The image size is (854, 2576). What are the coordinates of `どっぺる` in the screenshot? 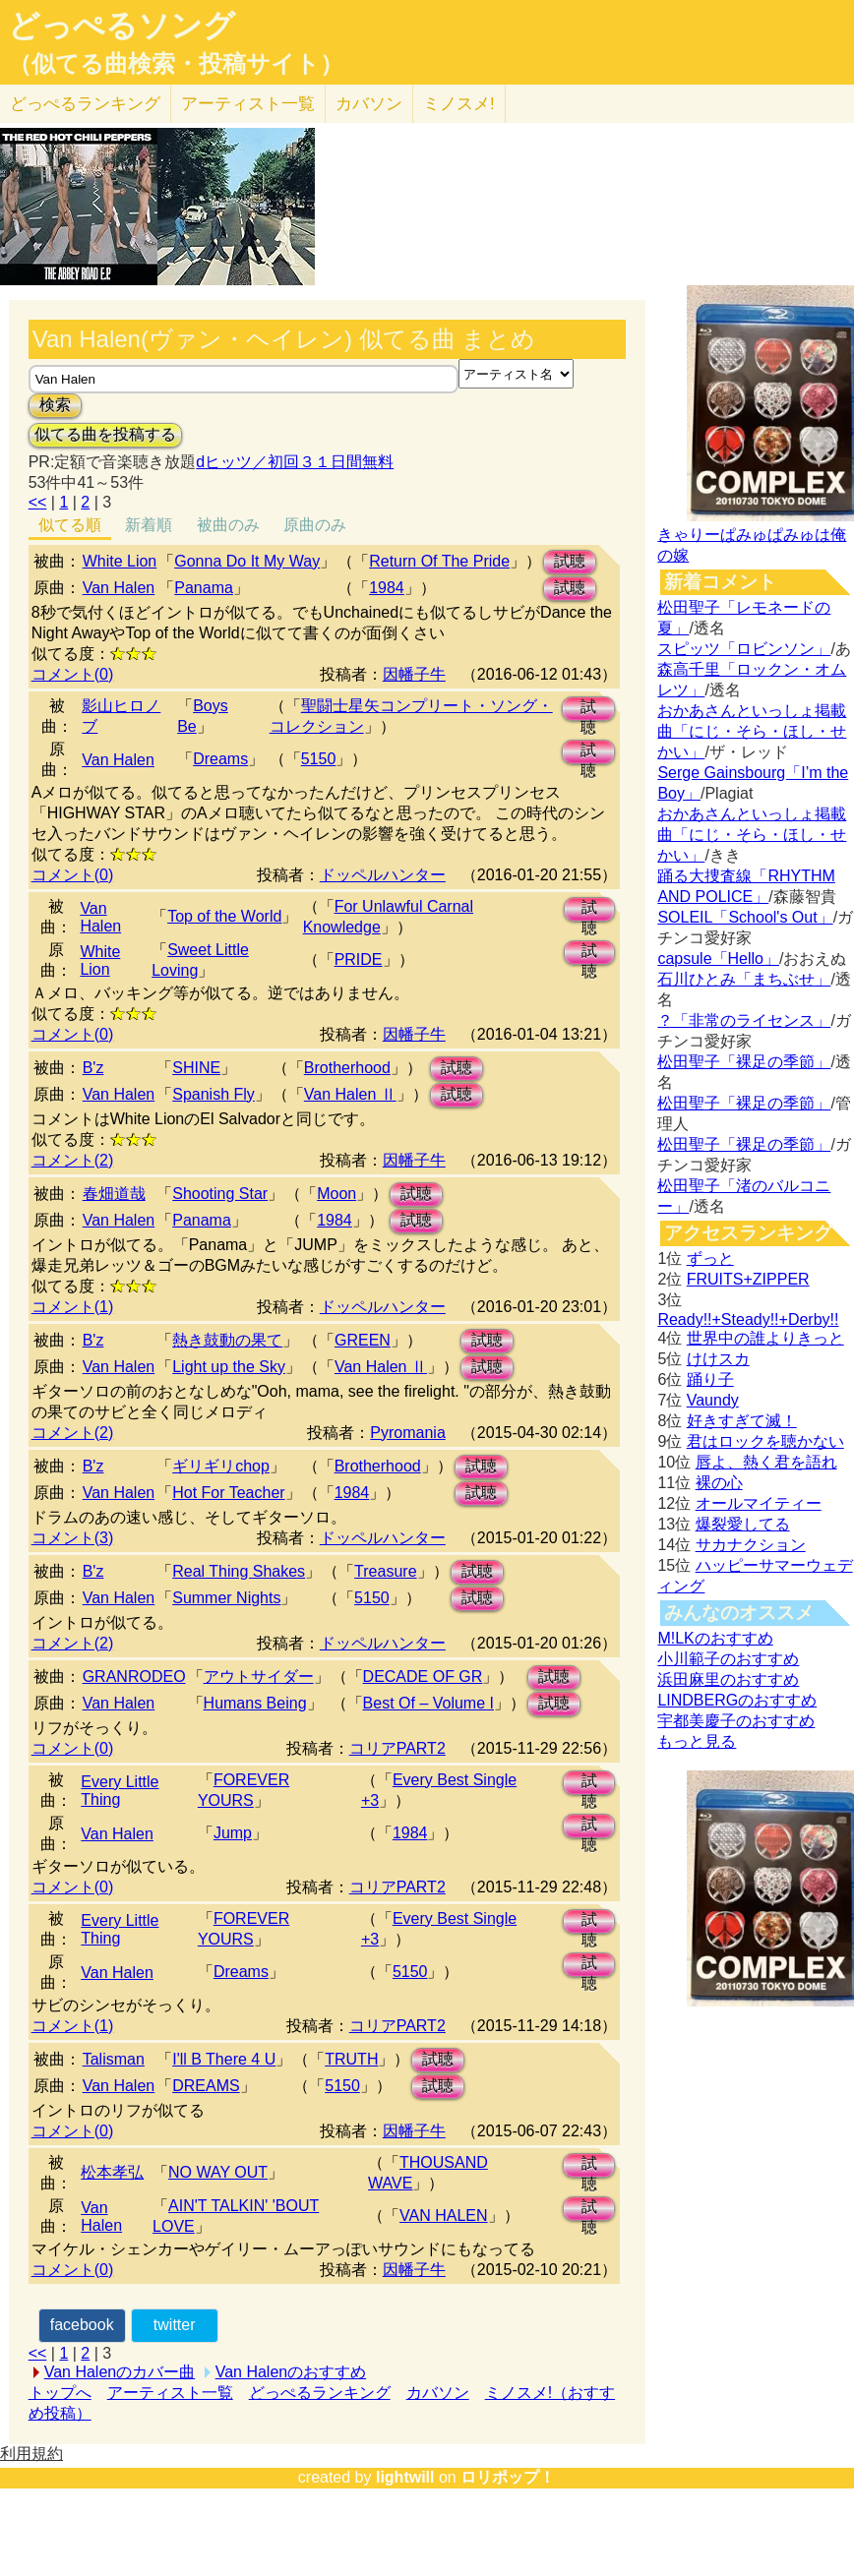 It's located at (85, 103).